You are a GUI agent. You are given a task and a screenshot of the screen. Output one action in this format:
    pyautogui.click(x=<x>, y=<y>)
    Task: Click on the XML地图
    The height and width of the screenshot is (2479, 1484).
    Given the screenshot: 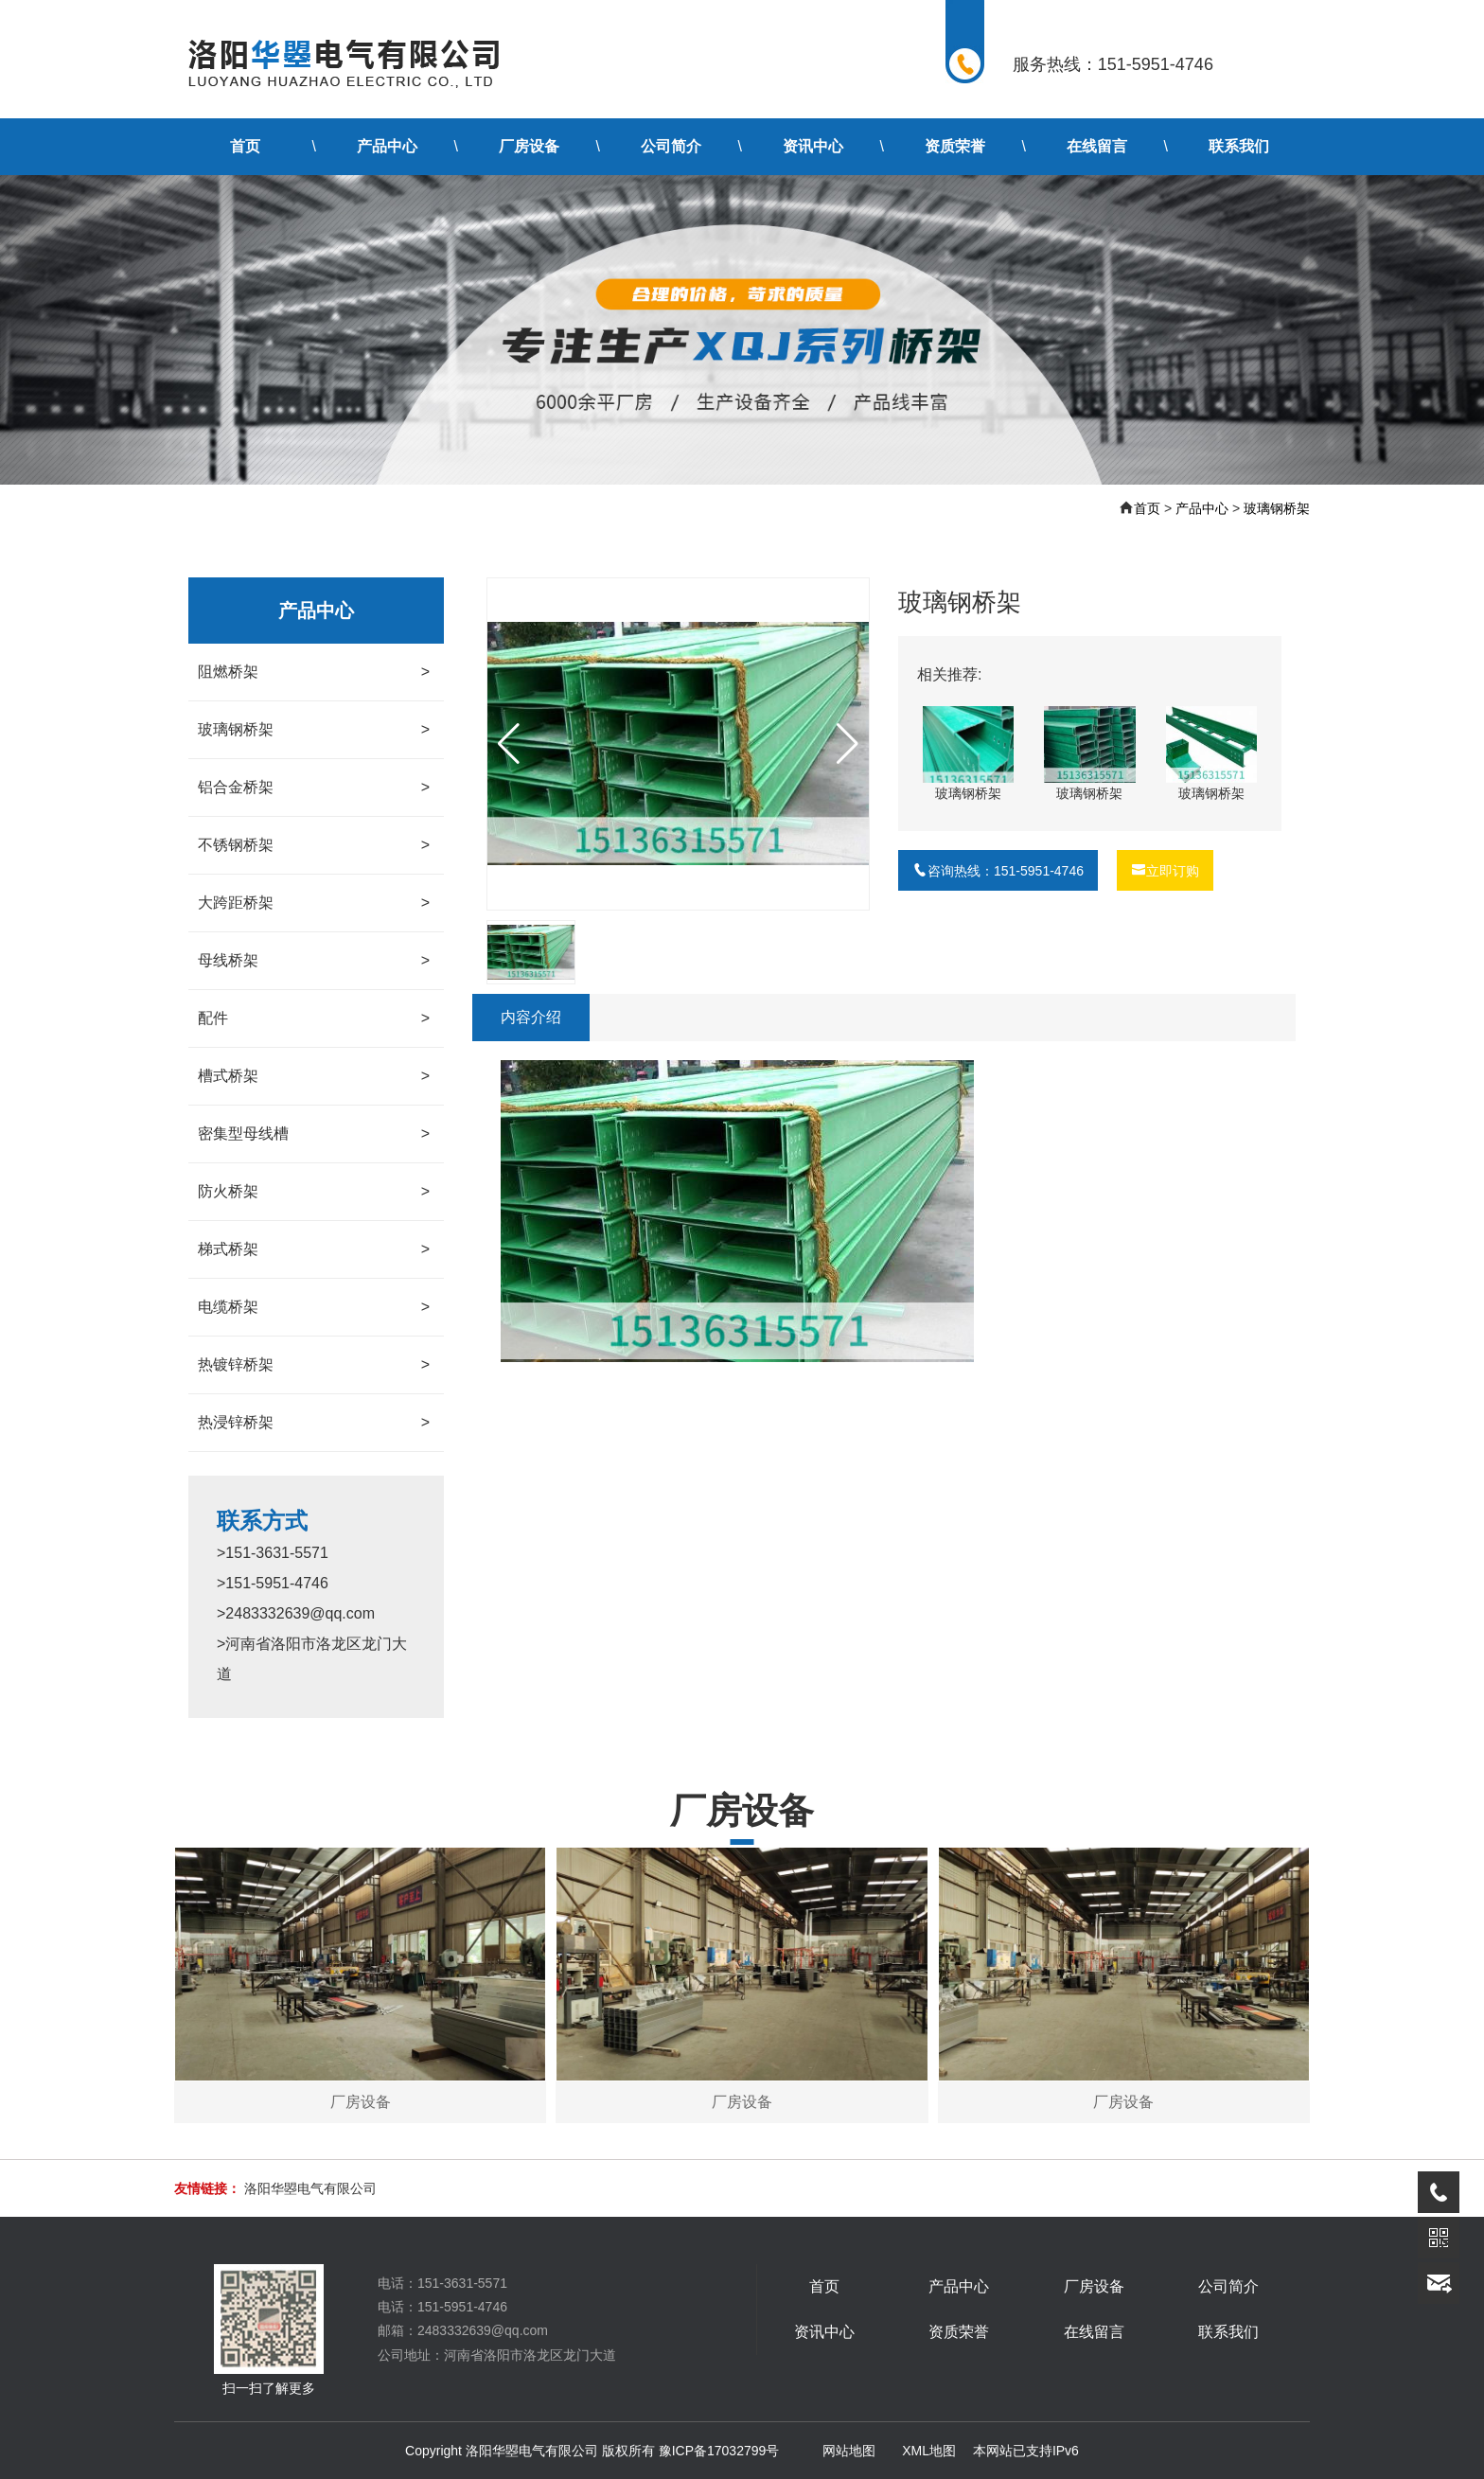 What is the action you would take?
    pyautogui.click(x=929, y=2450)
    